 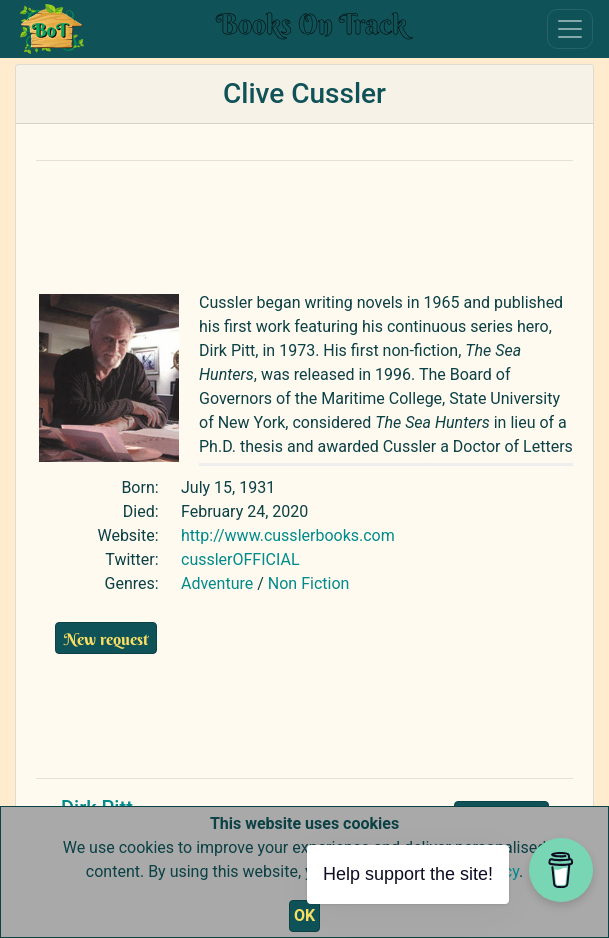 I want to click on OK, so click(x=304, y=915).